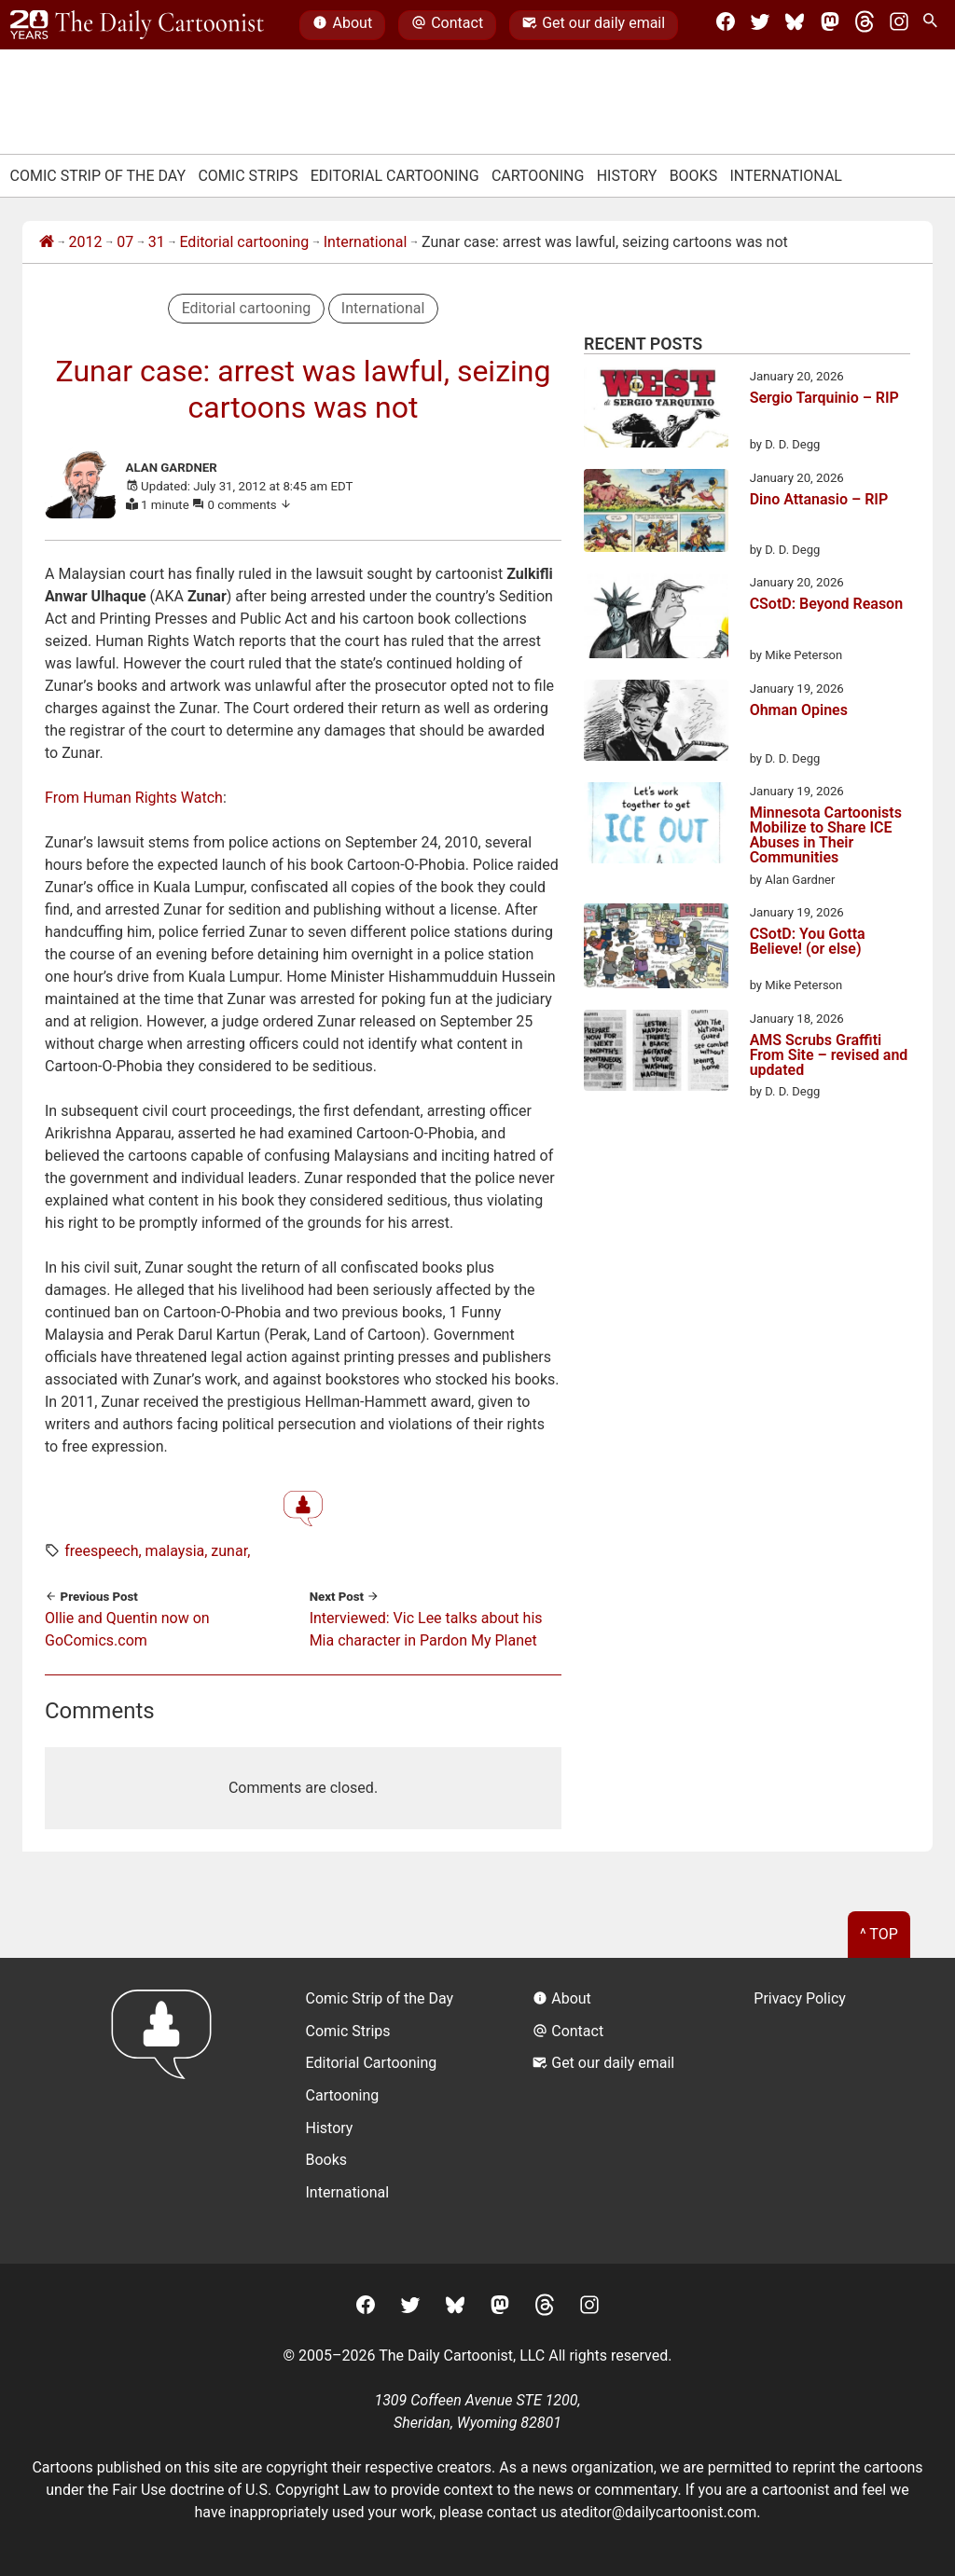 The height and width of the screenshot is (2576, 955). Describe the element at coordinates (794, 25) in the screenshot. I see `[BlueSky]` at that location.